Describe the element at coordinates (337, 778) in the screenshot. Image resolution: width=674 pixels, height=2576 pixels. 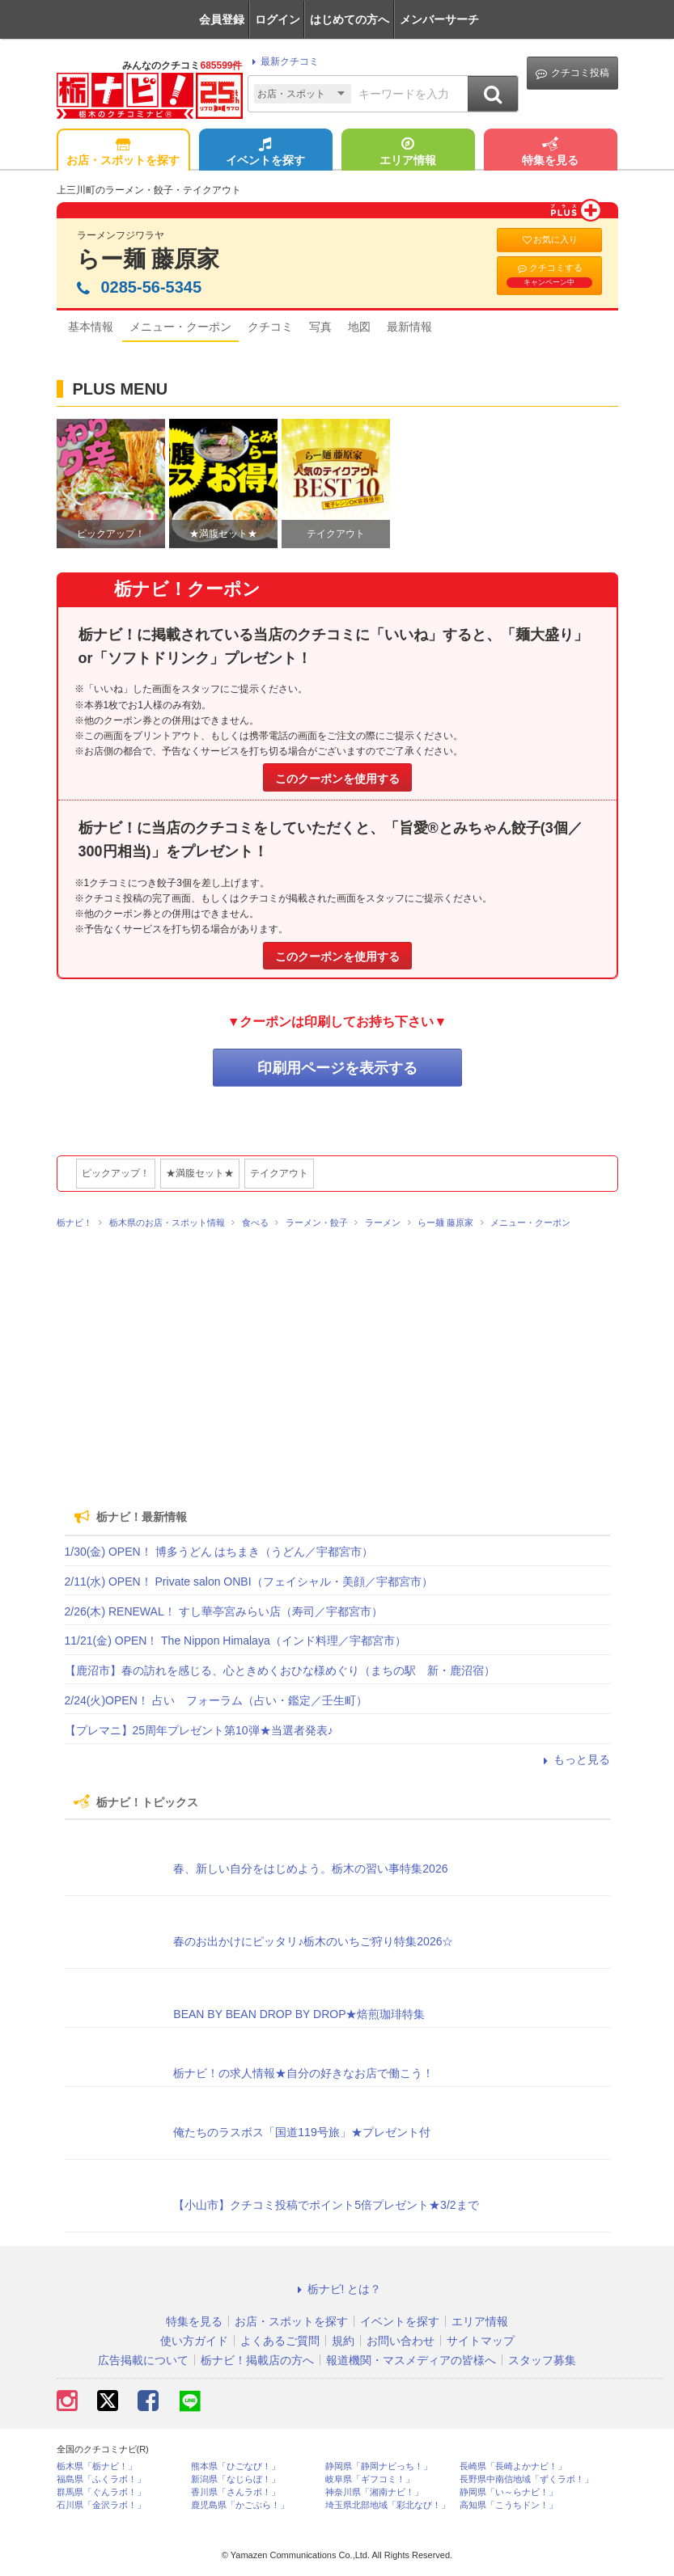
I see `このクーポンを使用する` at that location.